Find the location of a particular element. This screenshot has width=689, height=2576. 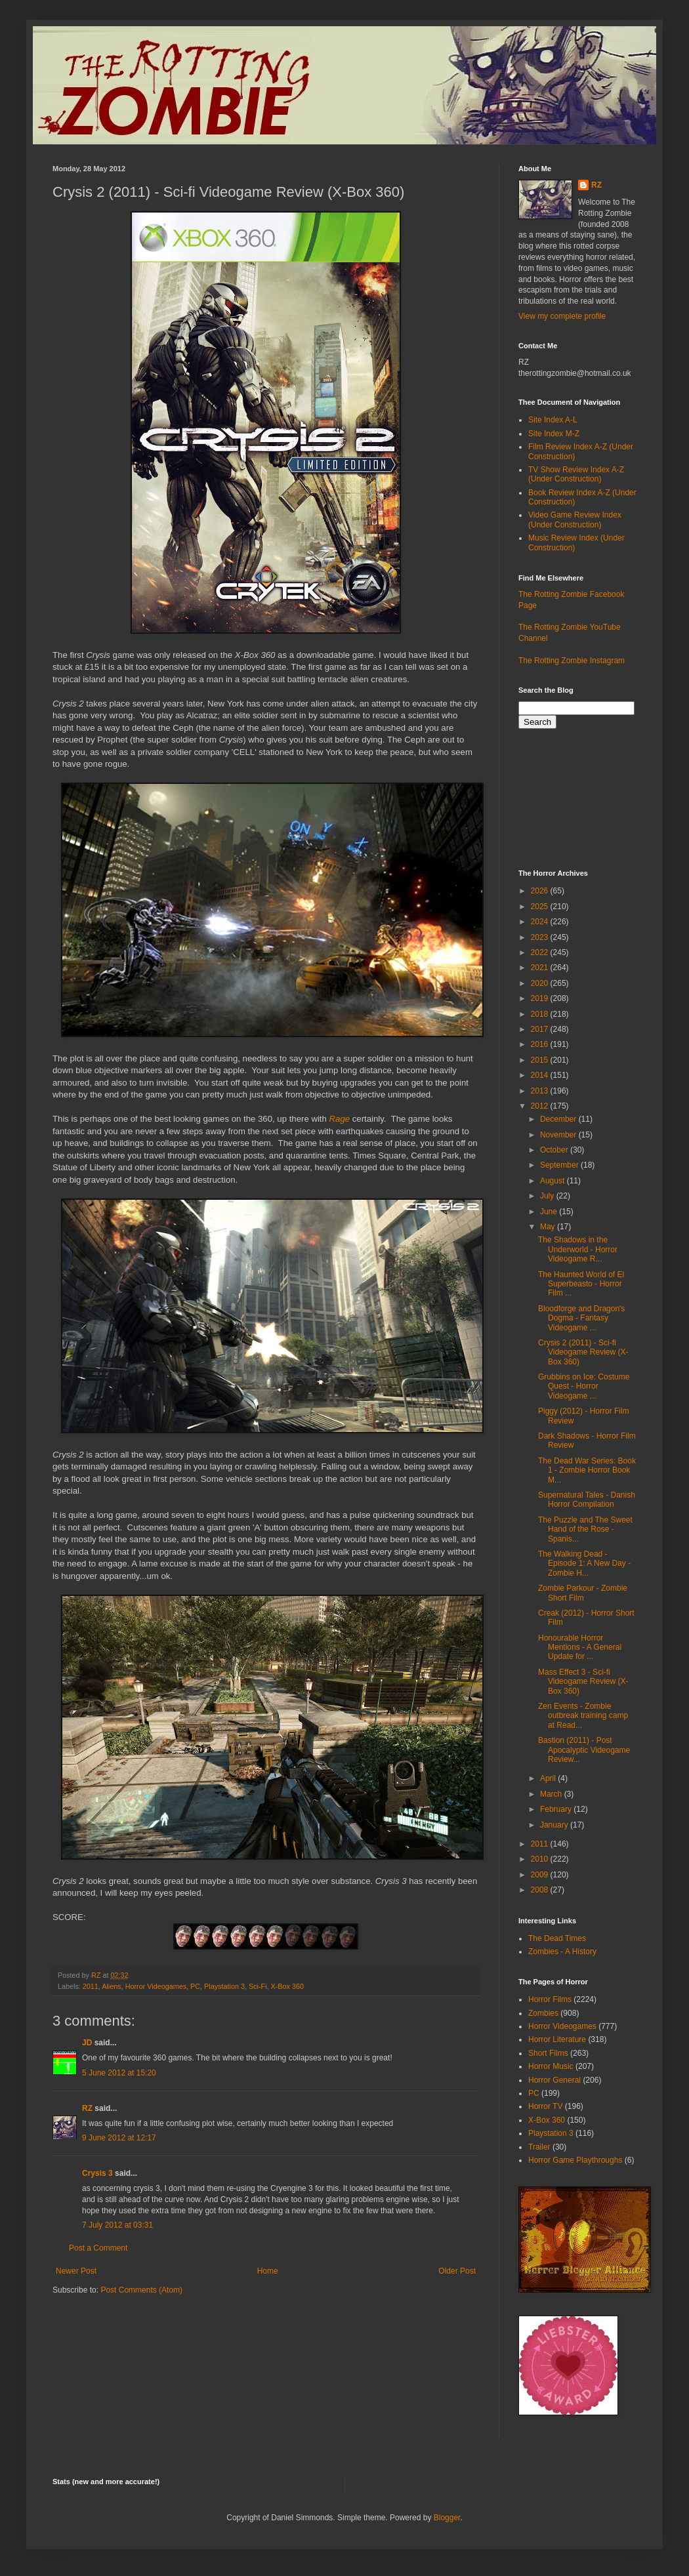

TV Show Review Index A-Z (Under Construction) is located at coordinates (576, 474).